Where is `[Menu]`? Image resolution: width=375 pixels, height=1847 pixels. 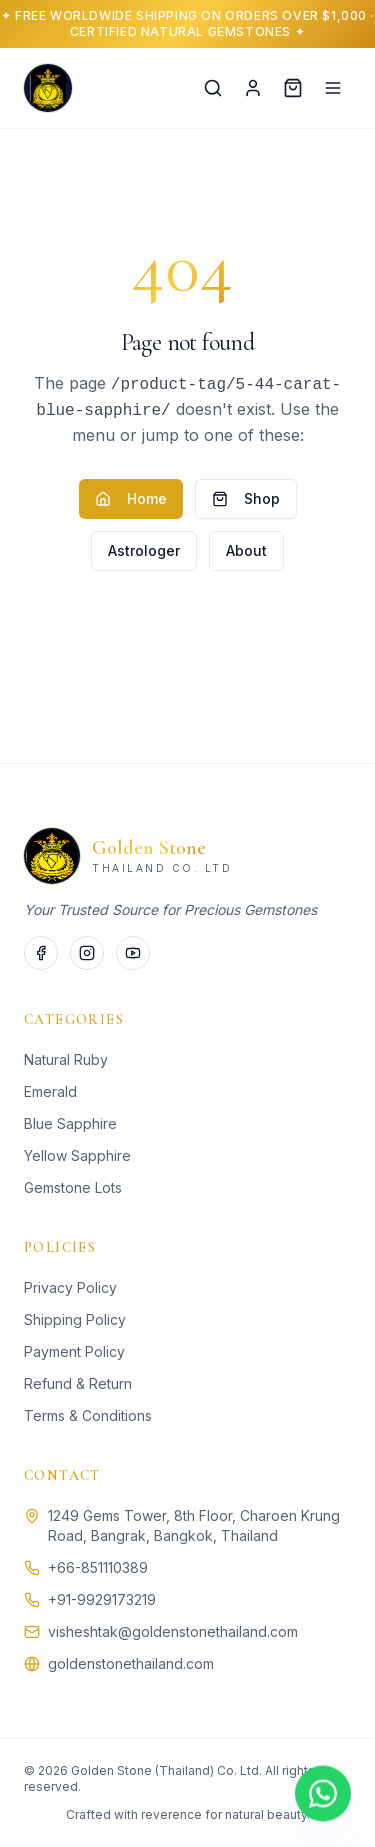
[Menu] is located at coordinates (333, 88).